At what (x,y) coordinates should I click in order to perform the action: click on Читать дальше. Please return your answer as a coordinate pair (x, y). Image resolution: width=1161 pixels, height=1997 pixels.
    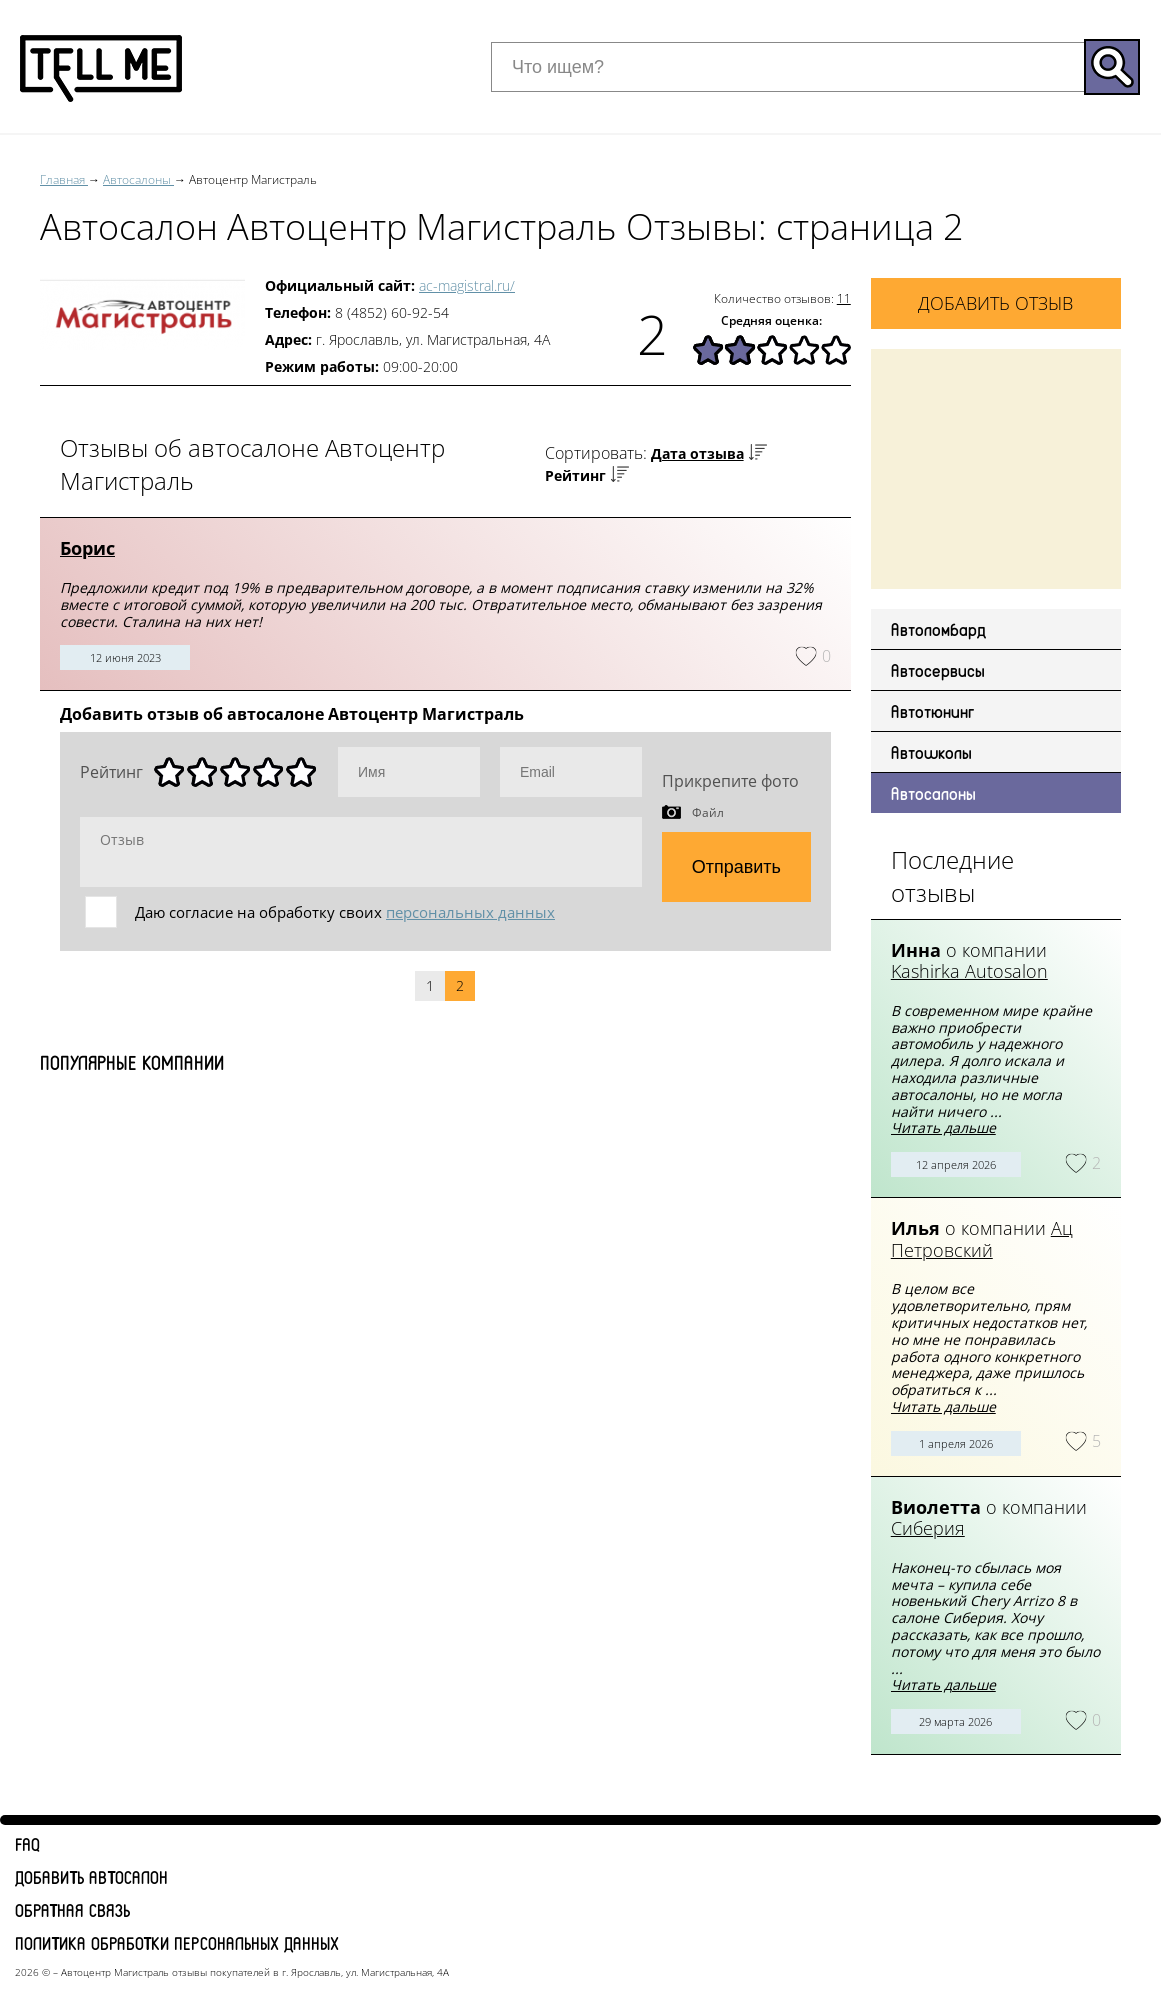
    Looking at the image, I should click on (943, 1127).